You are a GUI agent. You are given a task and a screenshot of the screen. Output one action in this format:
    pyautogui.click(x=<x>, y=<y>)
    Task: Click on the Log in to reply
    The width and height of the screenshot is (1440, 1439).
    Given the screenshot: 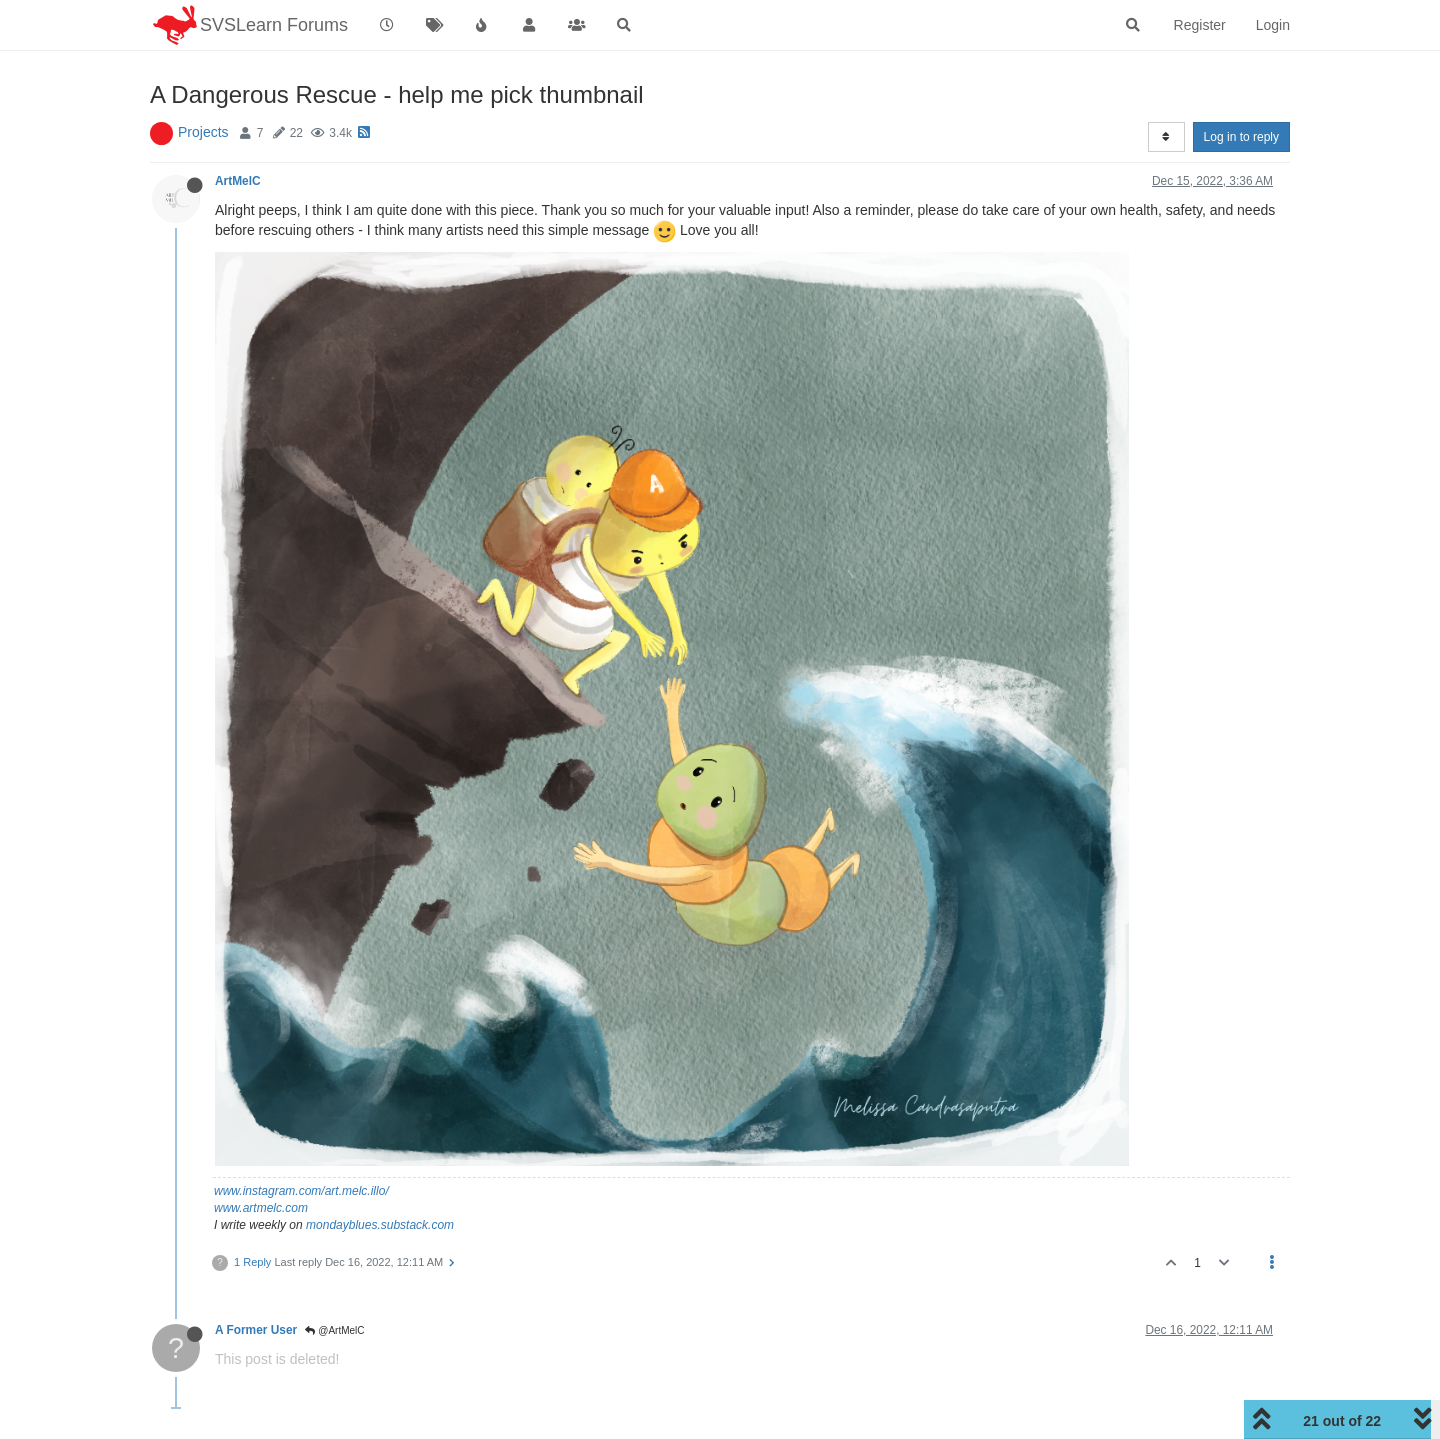 What is the action you would take?
    pyautogui.click(x=1241, y=137)
    